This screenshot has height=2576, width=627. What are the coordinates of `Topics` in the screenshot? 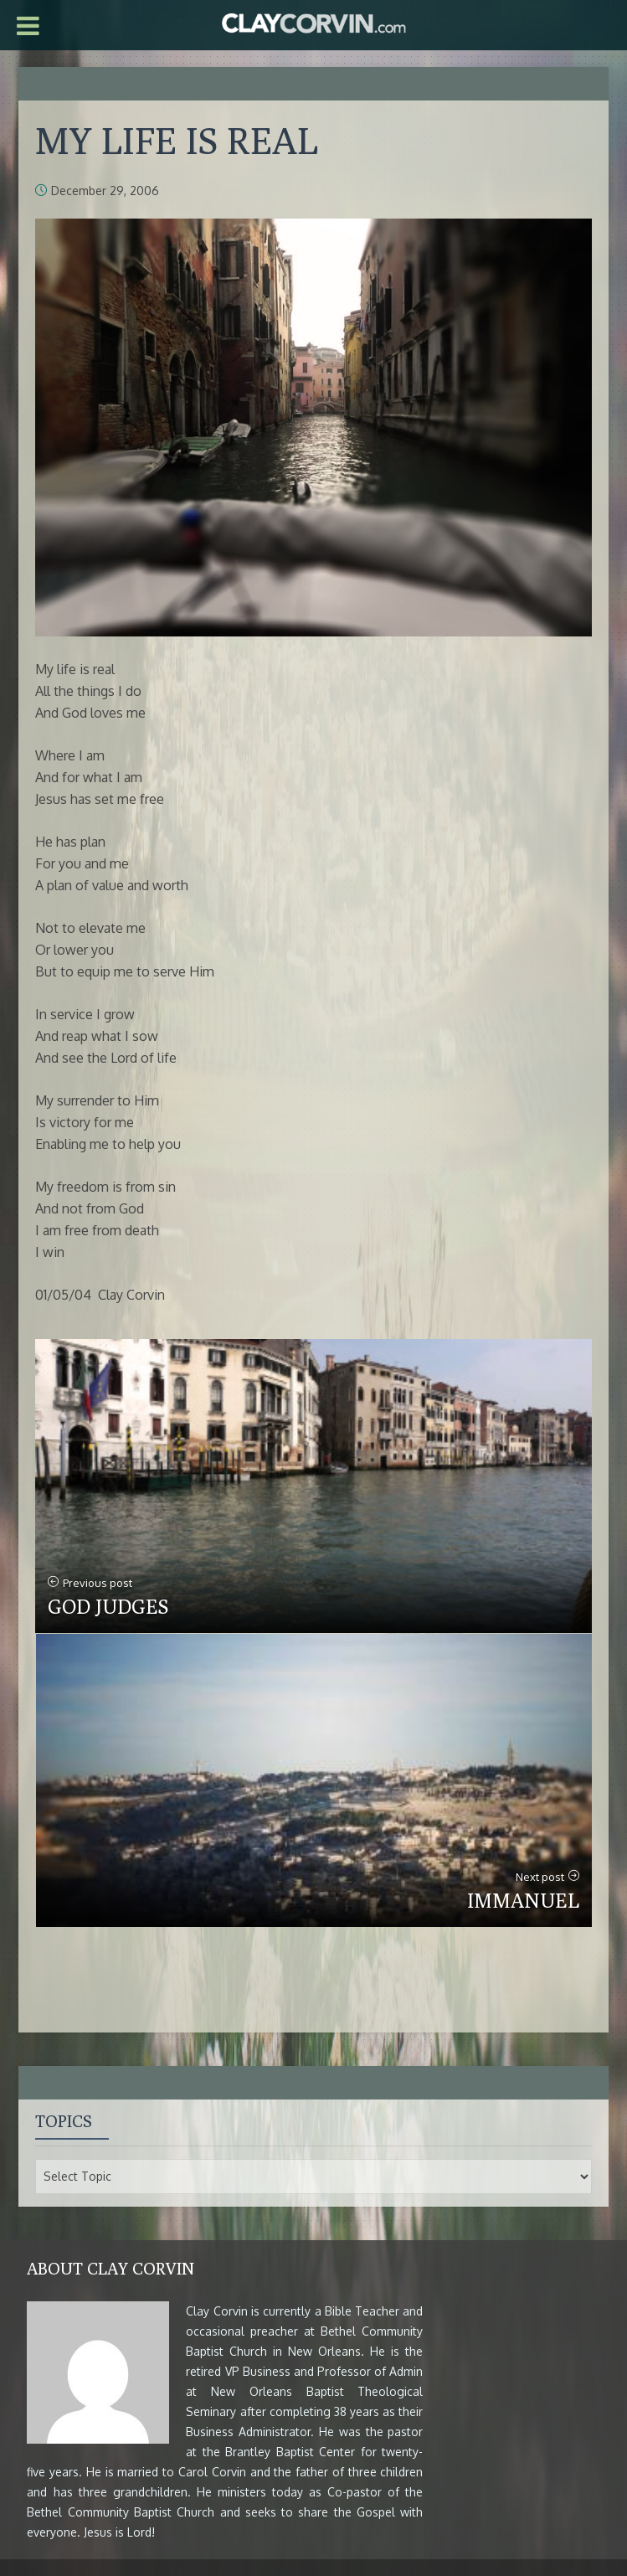 It's located at (63, 2120).